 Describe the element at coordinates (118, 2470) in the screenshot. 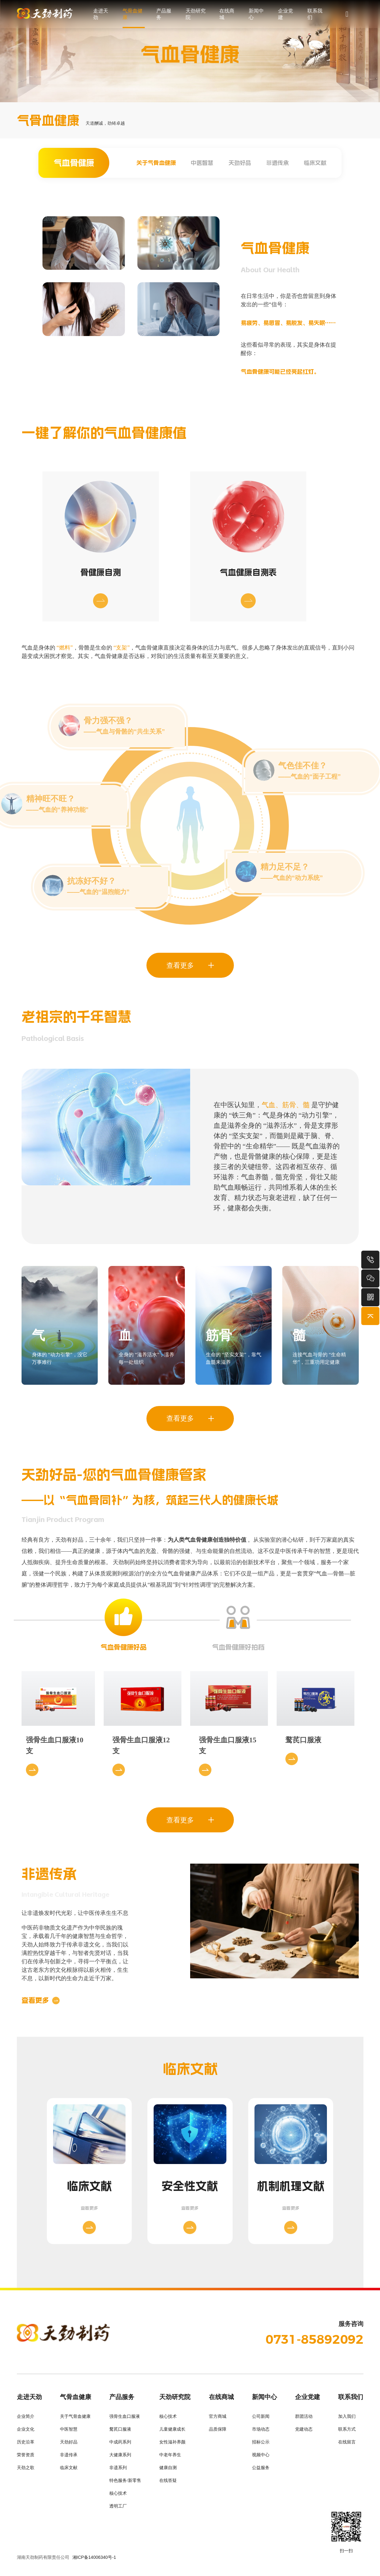

I see `非遗系列` at that location.